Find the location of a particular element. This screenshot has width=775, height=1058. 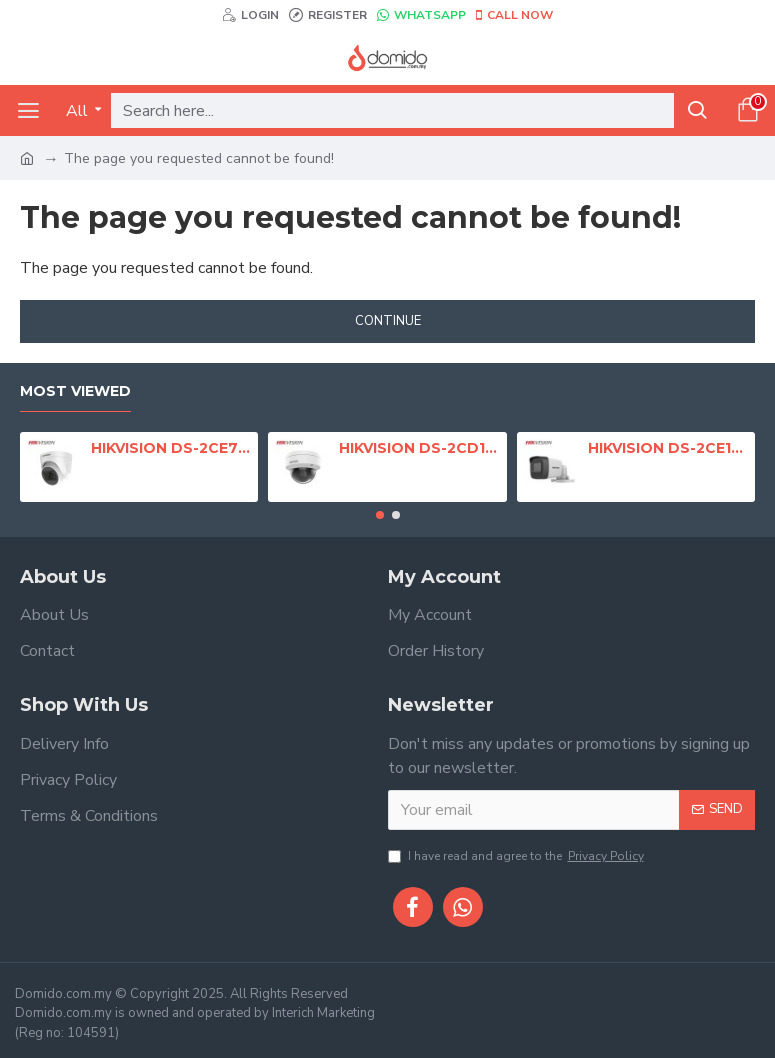

HIKVISION DS-2CE76D0T-EXIPF 2MP Indoor Fixed Turret Camera is located at coordinates (171, 448).